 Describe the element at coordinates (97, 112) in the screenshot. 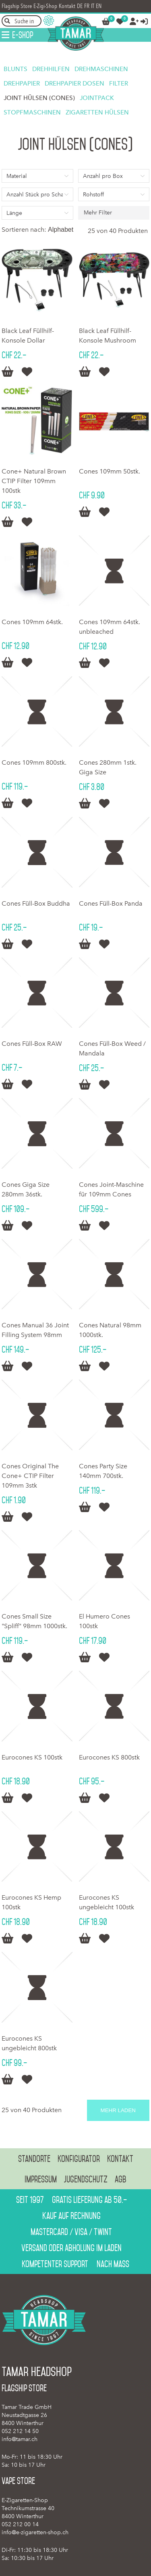

I see `Zigaretten Hülsen` at that location.